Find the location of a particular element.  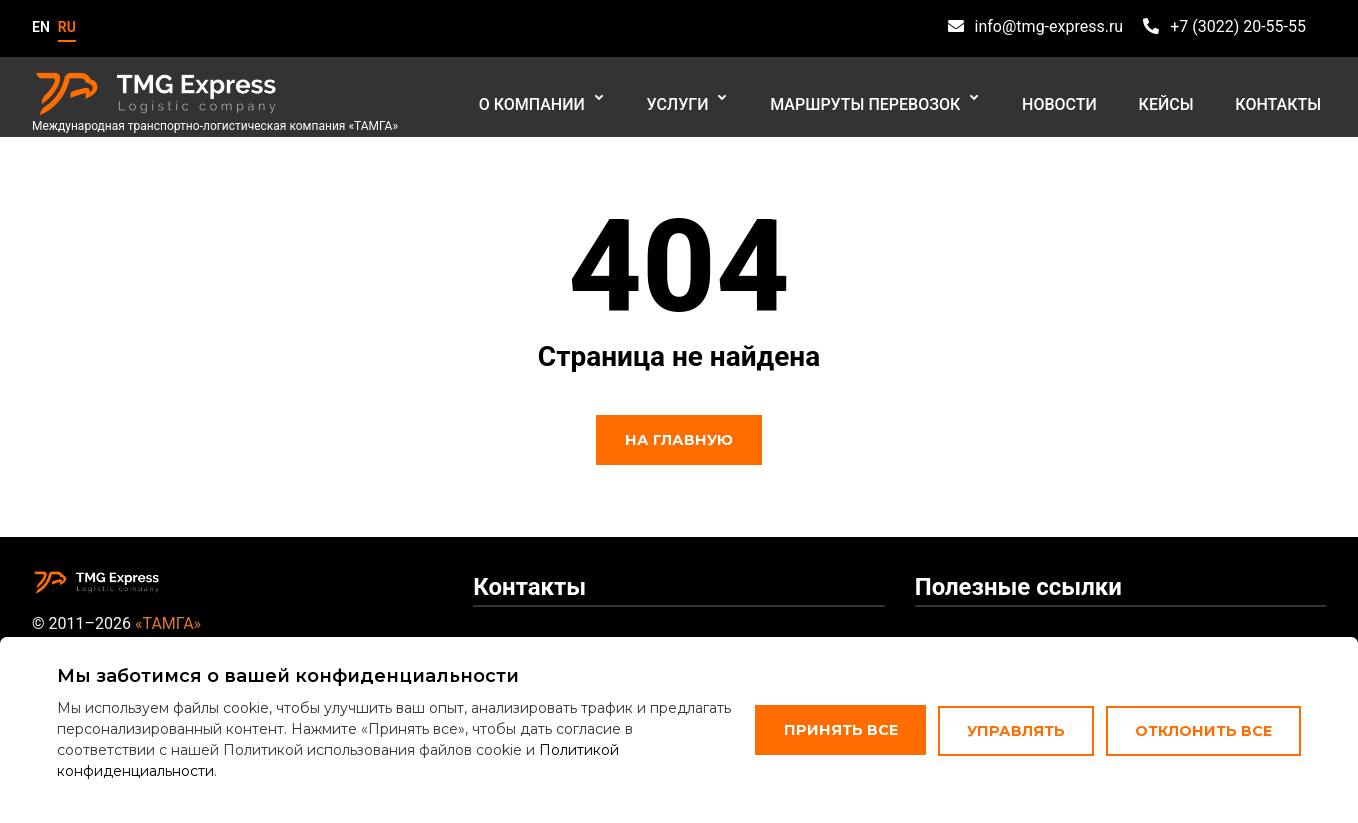

Контакты is located at coordinates (1283, 99).